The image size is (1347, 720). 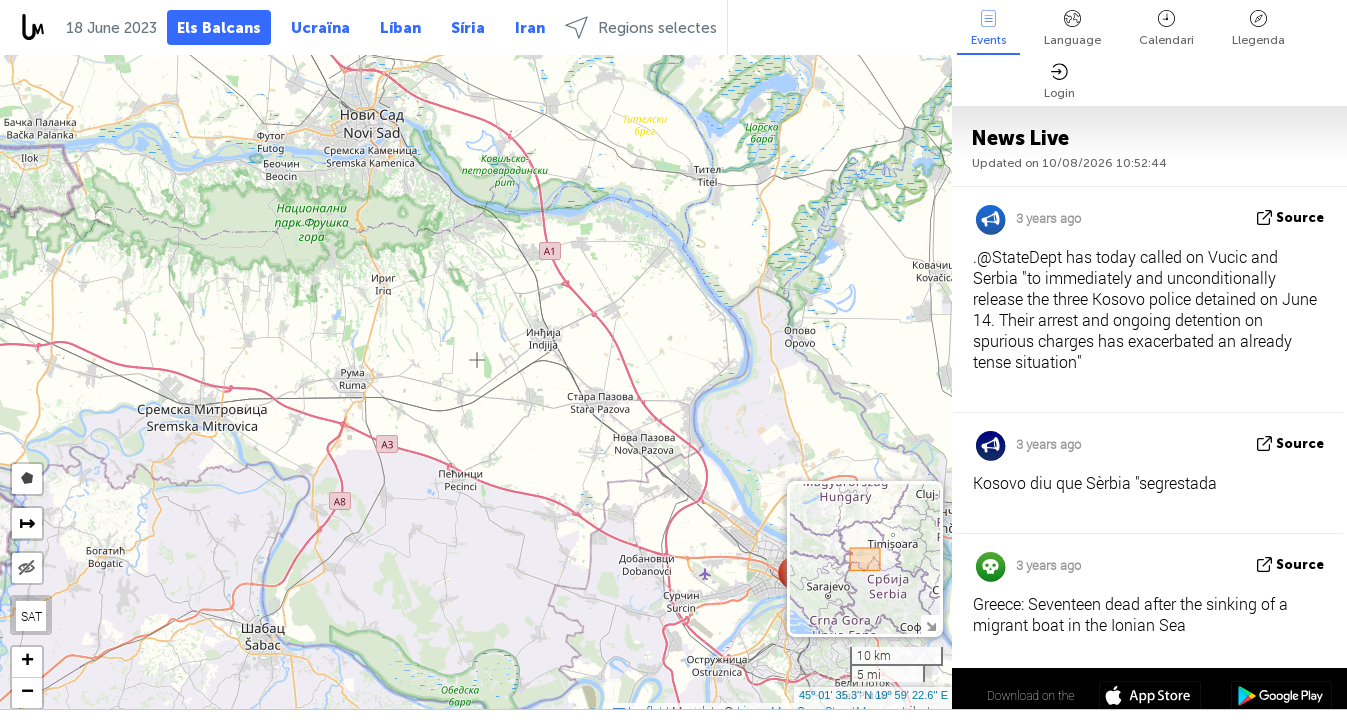 What do you see at coordinates (1059, 81) in the screenshot?
I see `Login` at bounding box center [1059, 81].